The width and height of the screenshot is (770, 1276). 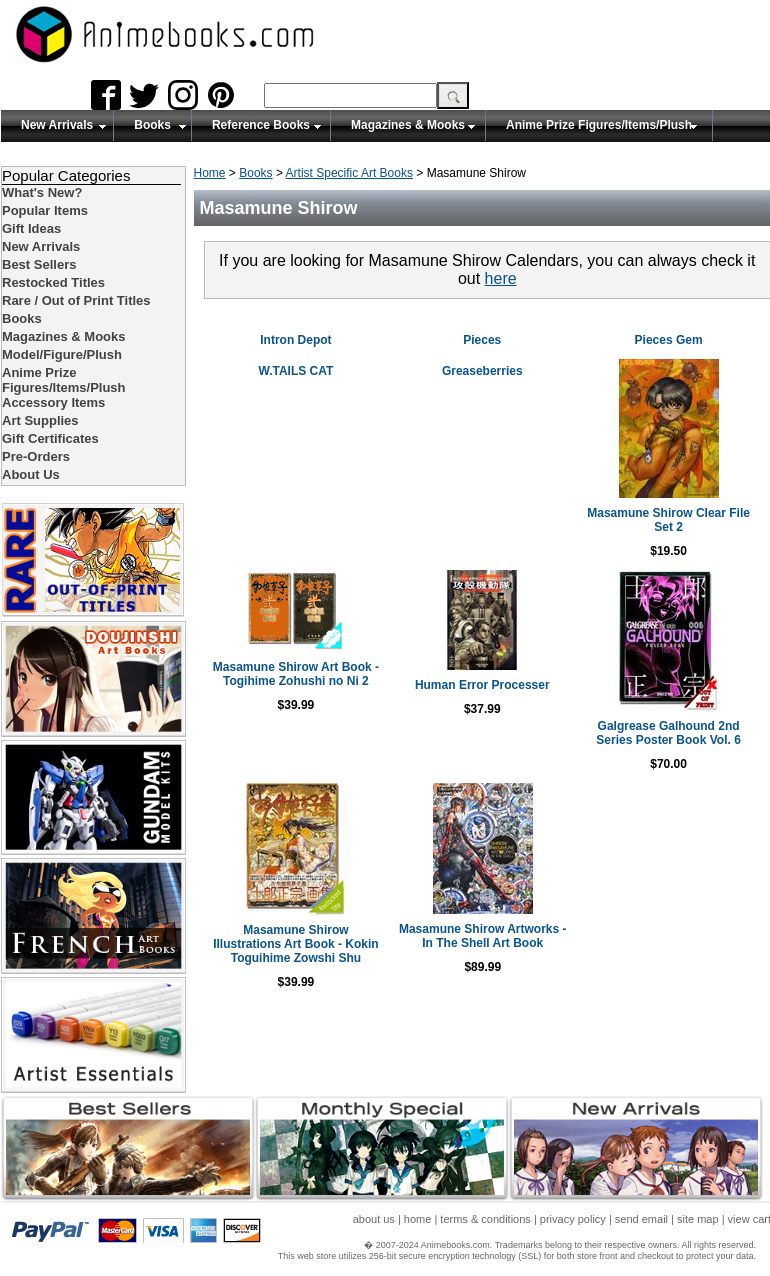 I want to click on Pieces, so click(x=482, y=340).